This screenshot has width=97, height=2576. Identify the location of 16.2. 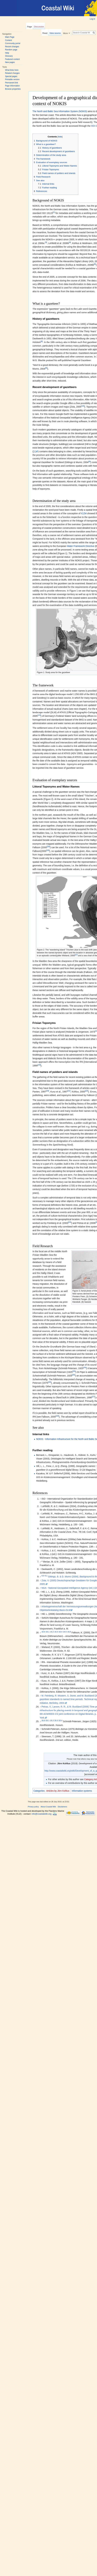
(52, 1632).